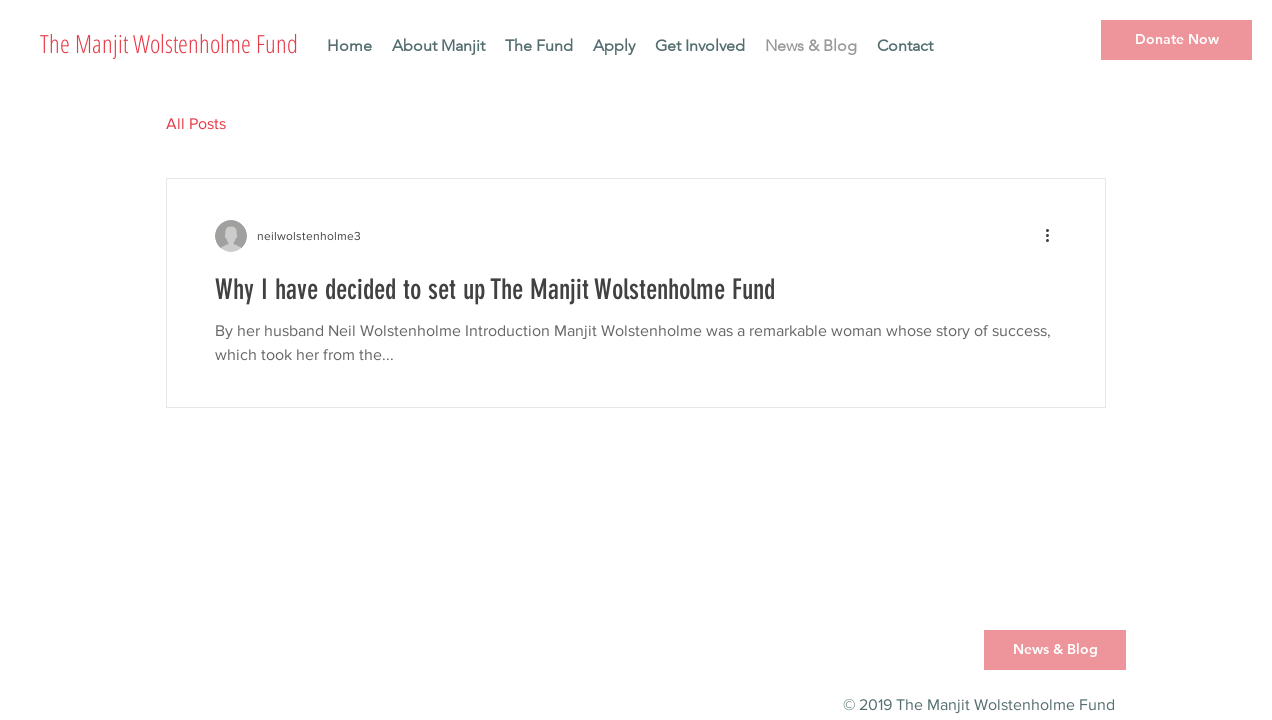 The width and height of the screenshot is (1272, 720). What do you see at coordinates (196, 123) in the screenshot?
I see `All Posts` at bounding box center [196, 123].